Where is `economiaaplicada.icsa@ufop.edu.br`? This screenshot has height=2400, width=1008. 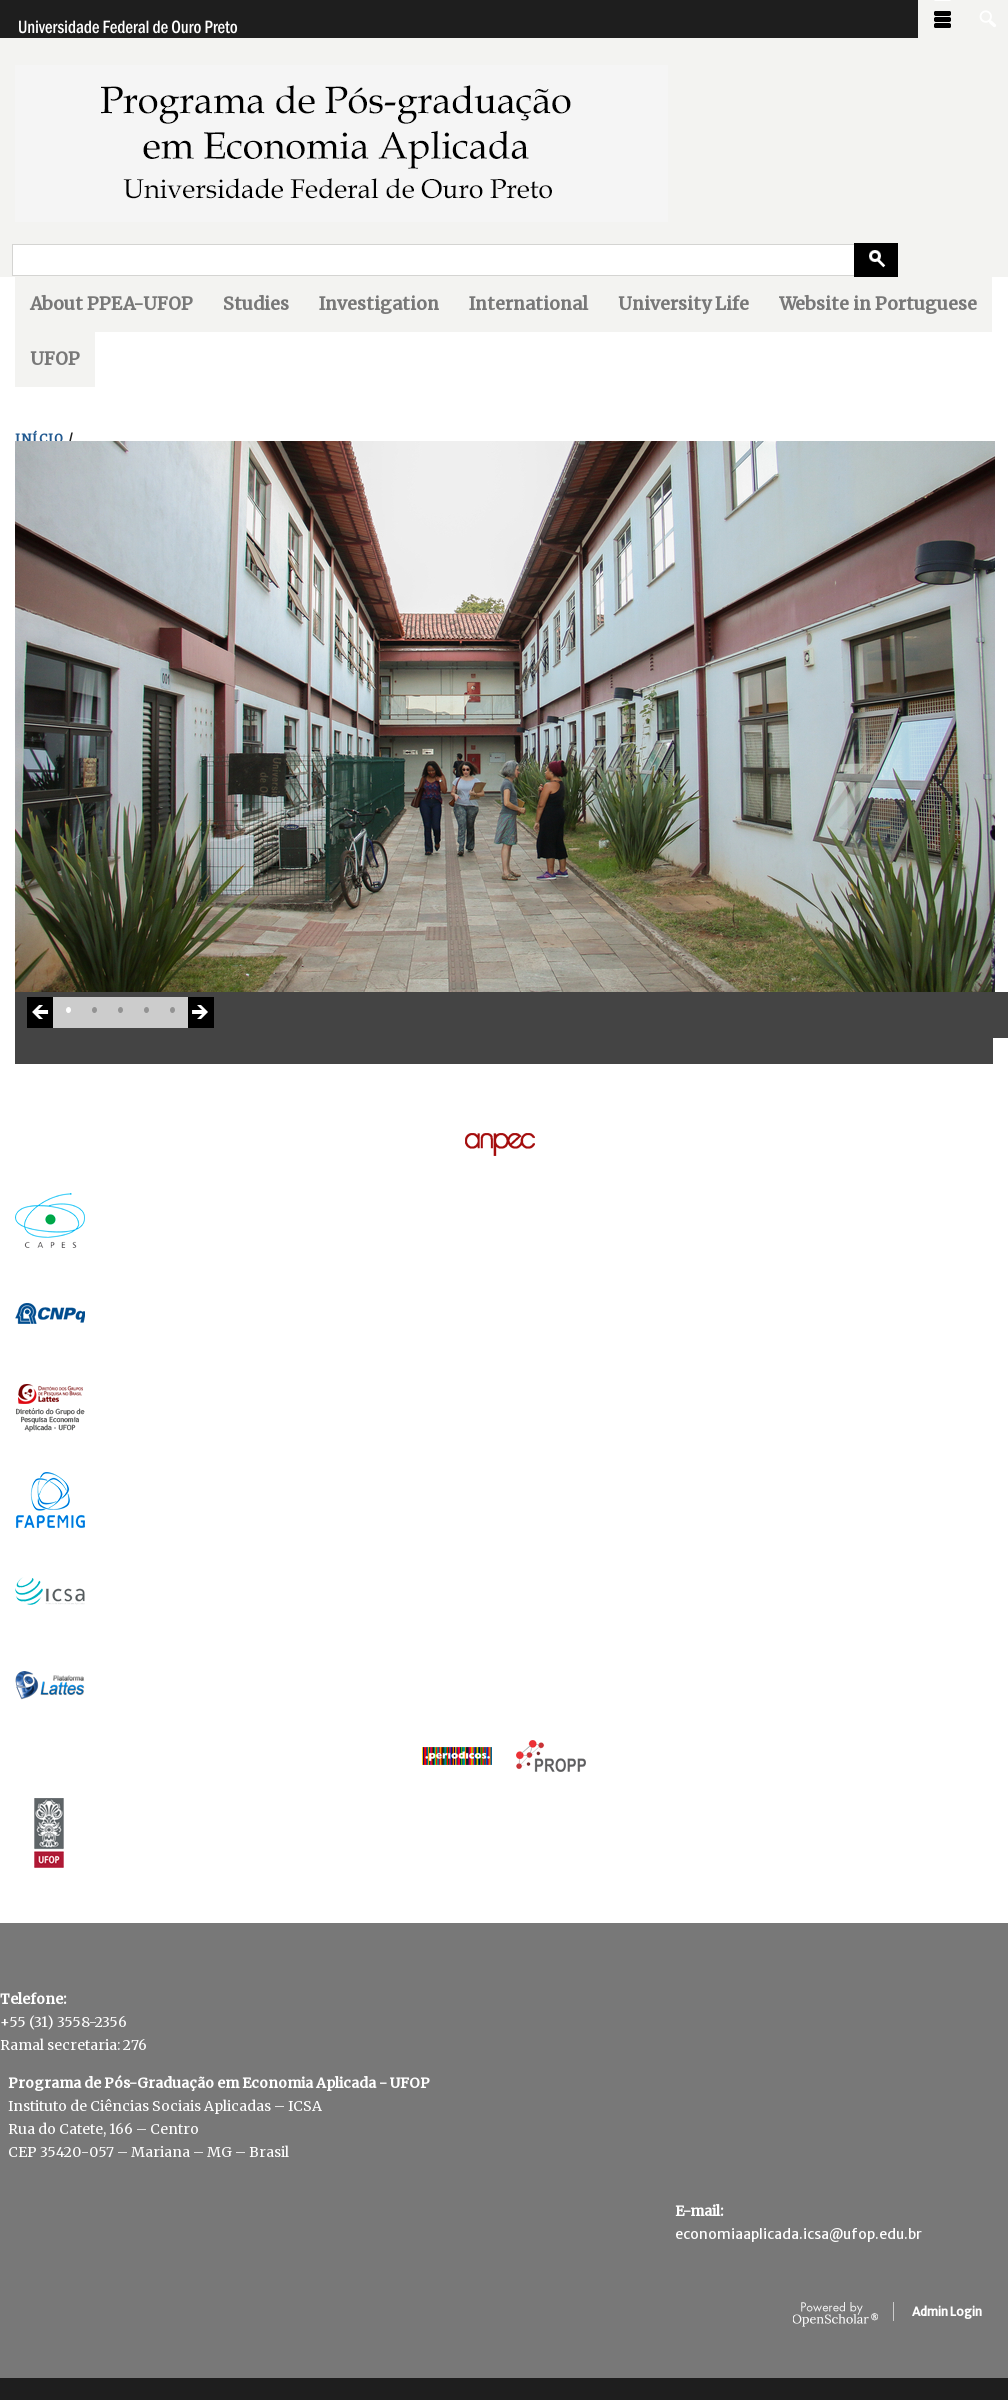 economiaaplicada.icsa@ufop.edu.br is located at coordinates (798, 2234).